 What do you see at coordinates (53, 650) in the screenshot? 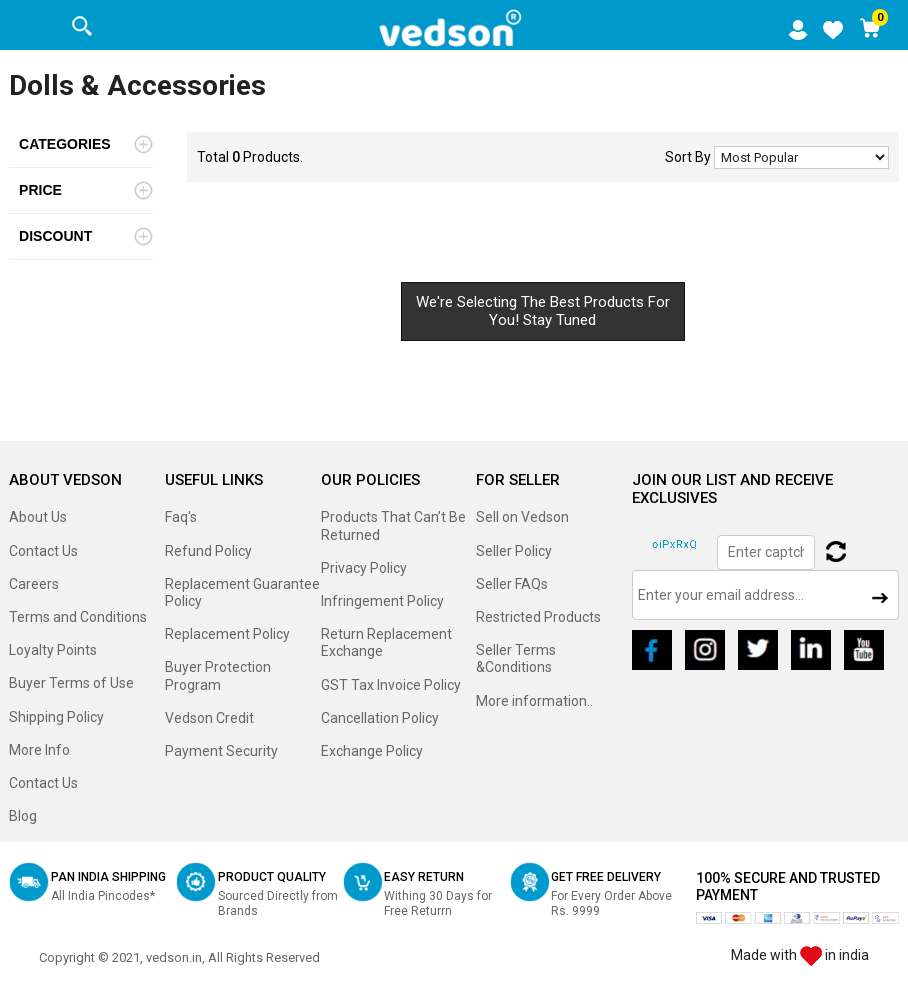
I see `Loyalty Points` at bounding box center [53, 650].